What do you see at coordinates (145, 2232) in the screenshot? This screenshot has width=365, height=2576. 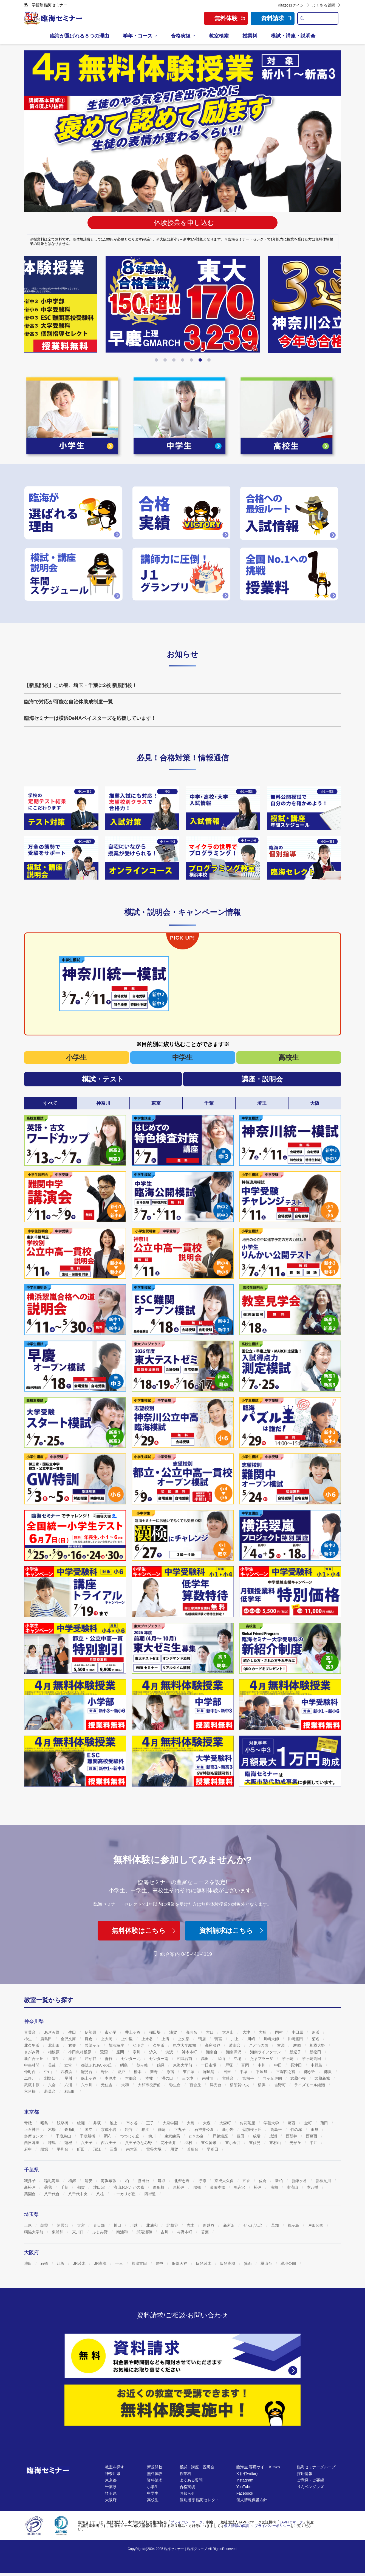 I see `武蔵浦和` at bounding box center [145, 2232].